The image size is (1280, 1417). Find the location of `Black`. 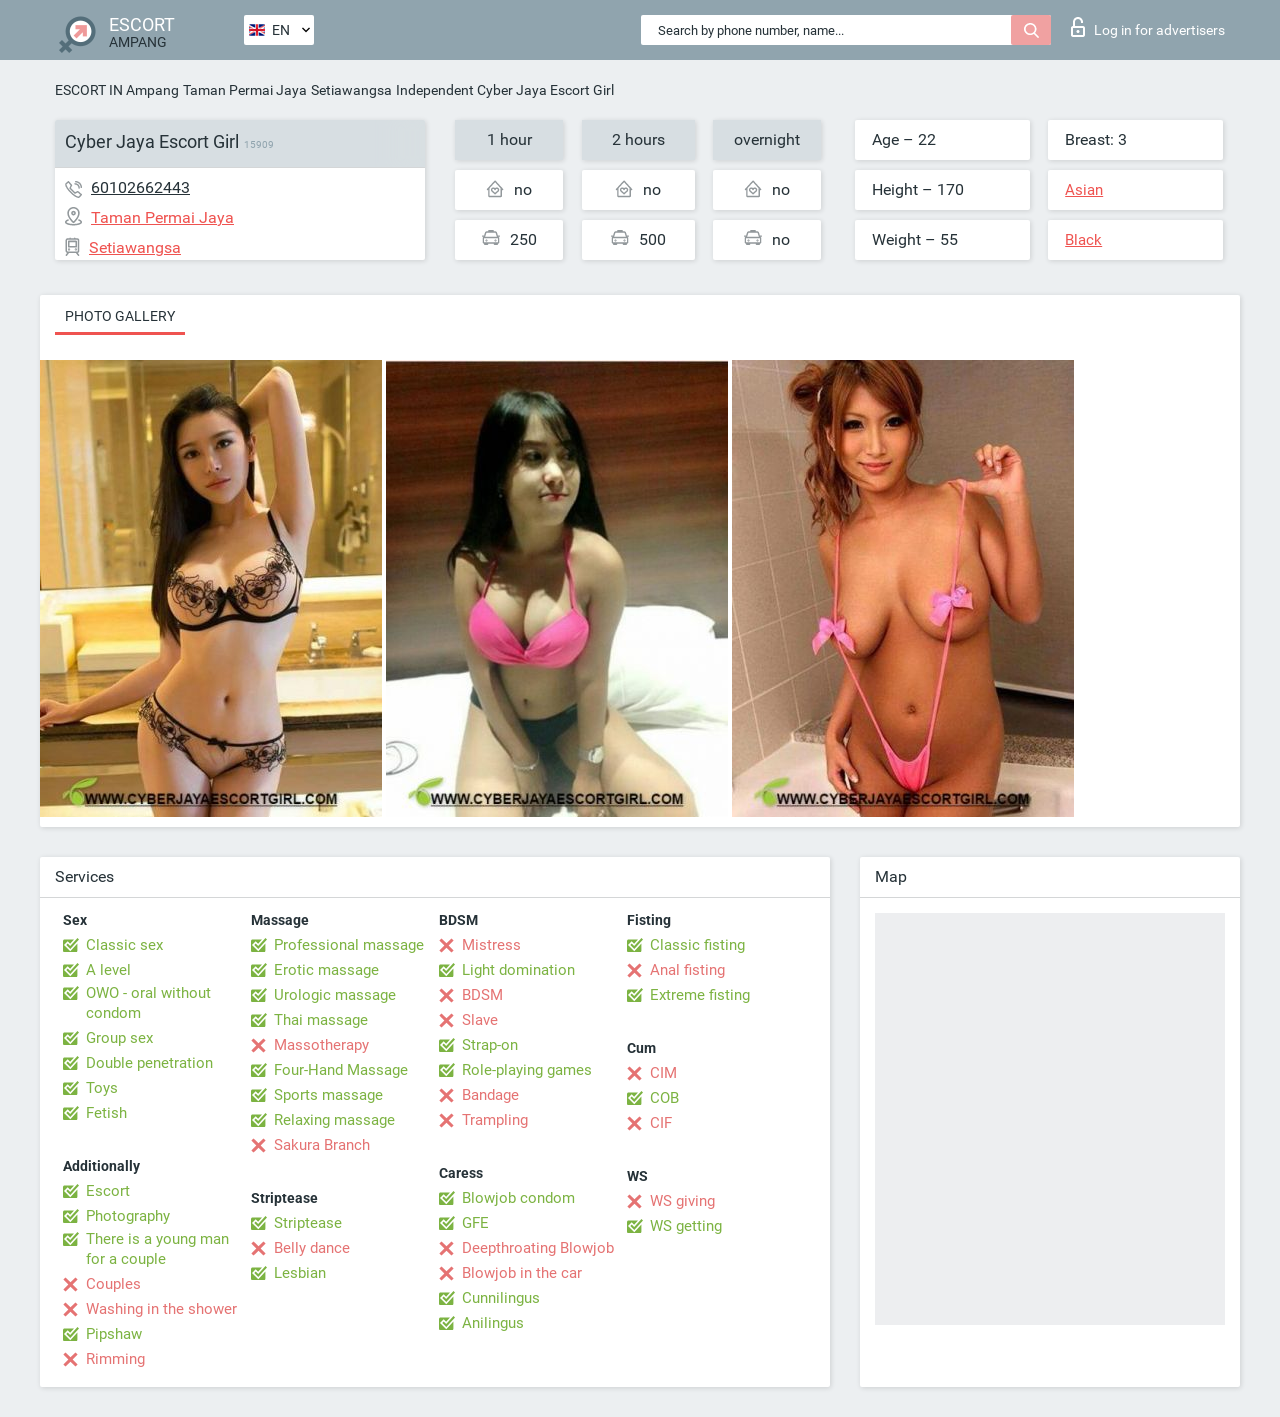

Black is located at coordinates (1083, 240).